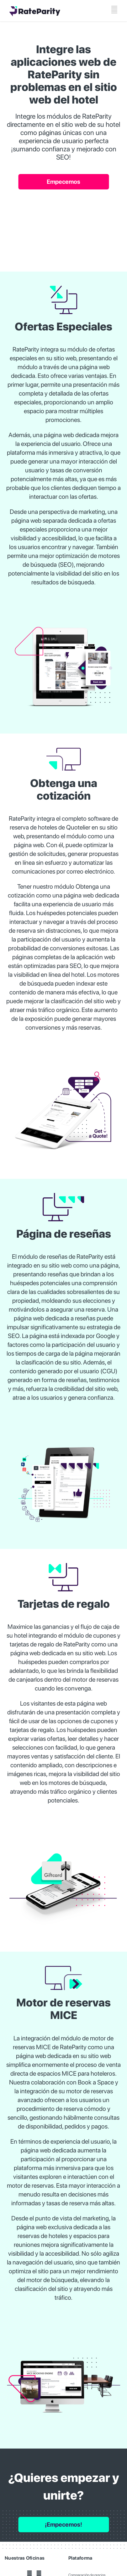 This screenshot has height=2576, width=127. Describe the element at coordinates (29, 2573) in the screenshot. I see `[YouTube]` at that location.